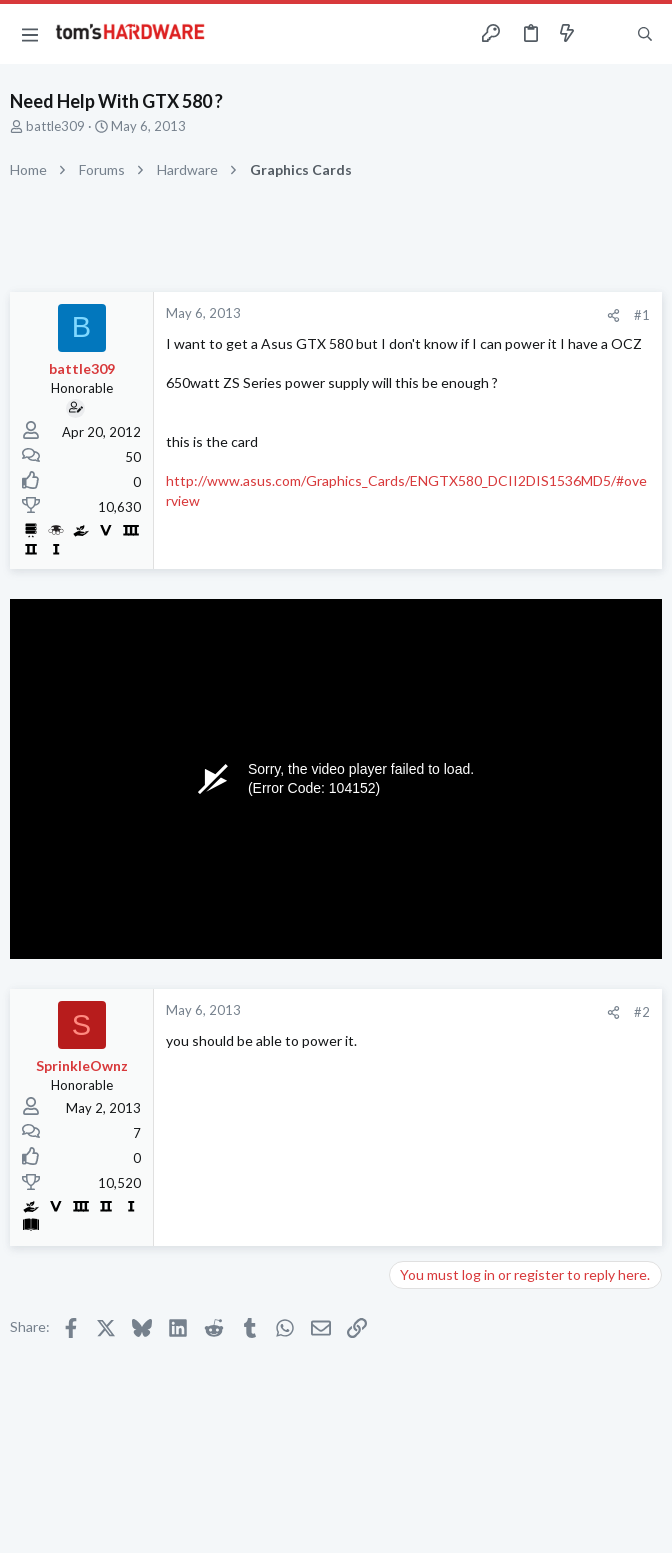  I want to click on [Toggle sidebar], so click(606, 34).